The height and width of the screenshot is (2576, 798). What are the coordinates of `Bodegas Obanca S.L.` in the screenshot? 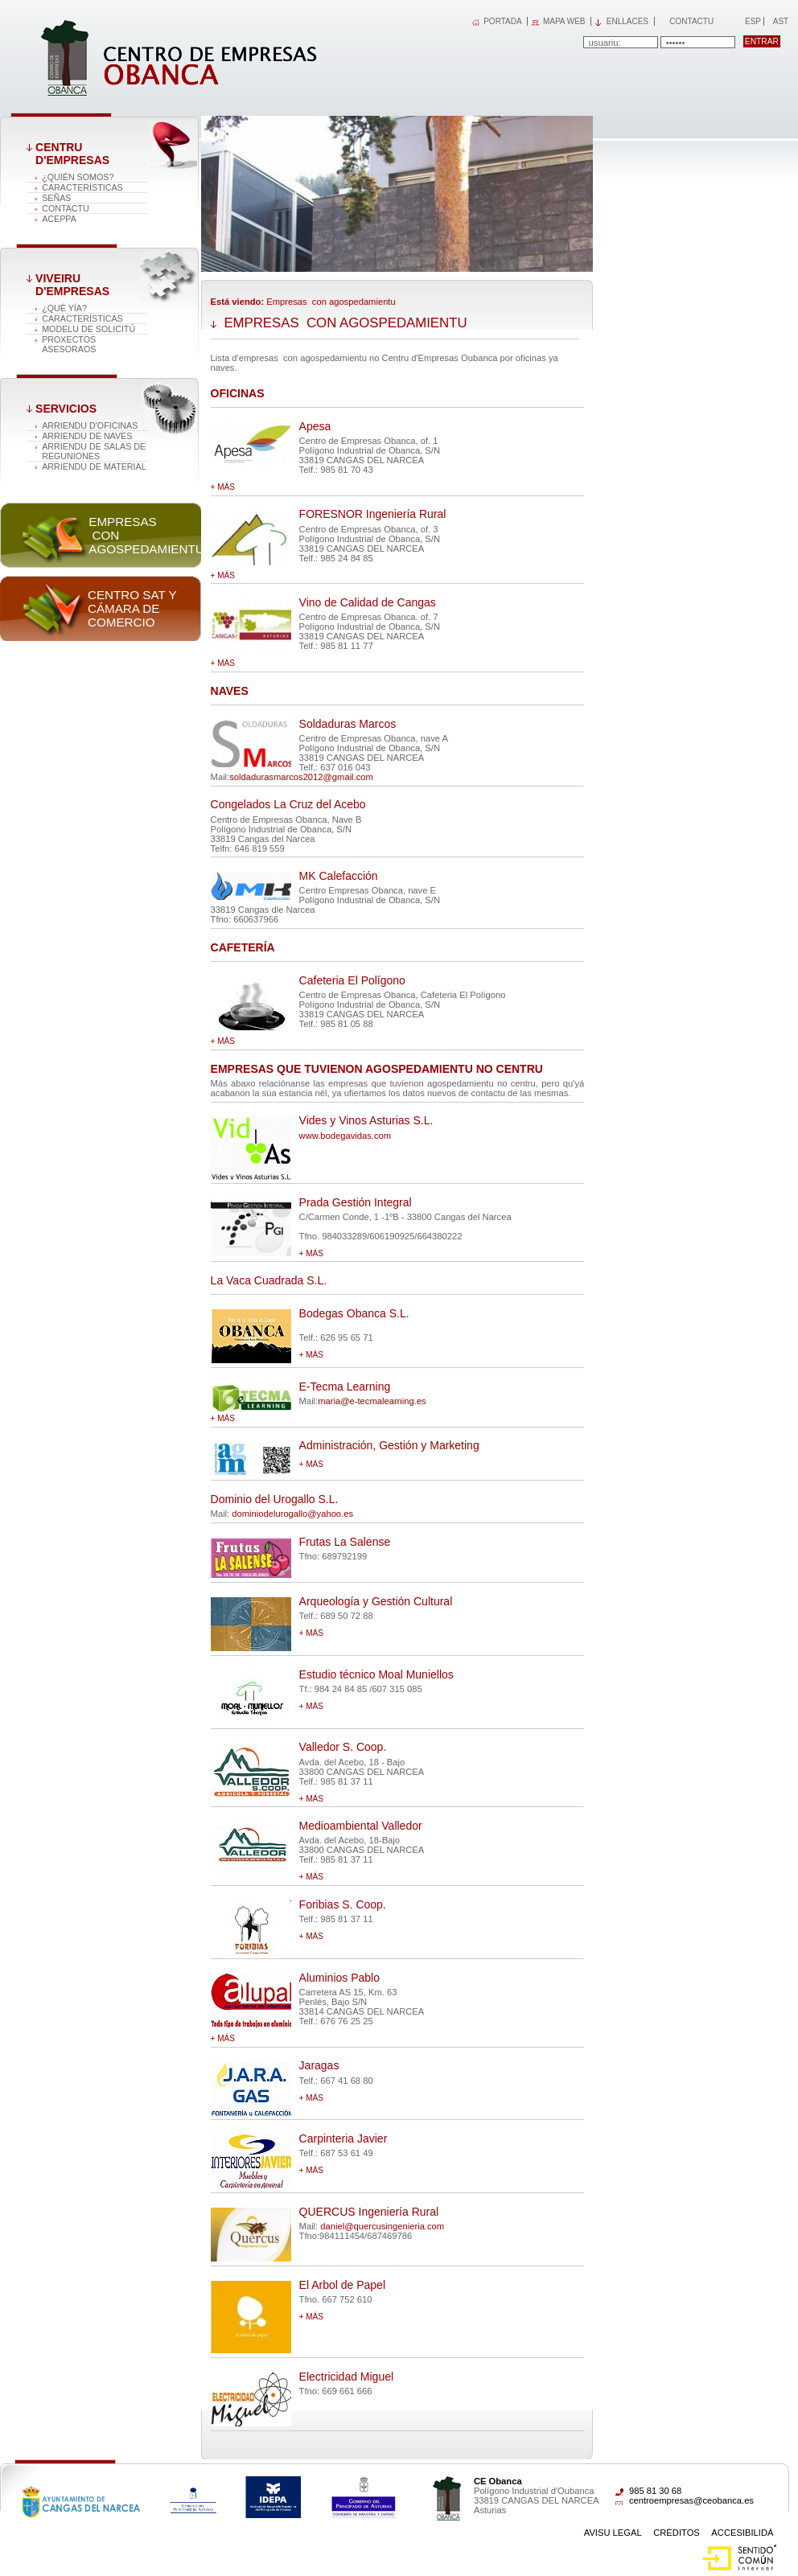 It's located at (354, 1313).